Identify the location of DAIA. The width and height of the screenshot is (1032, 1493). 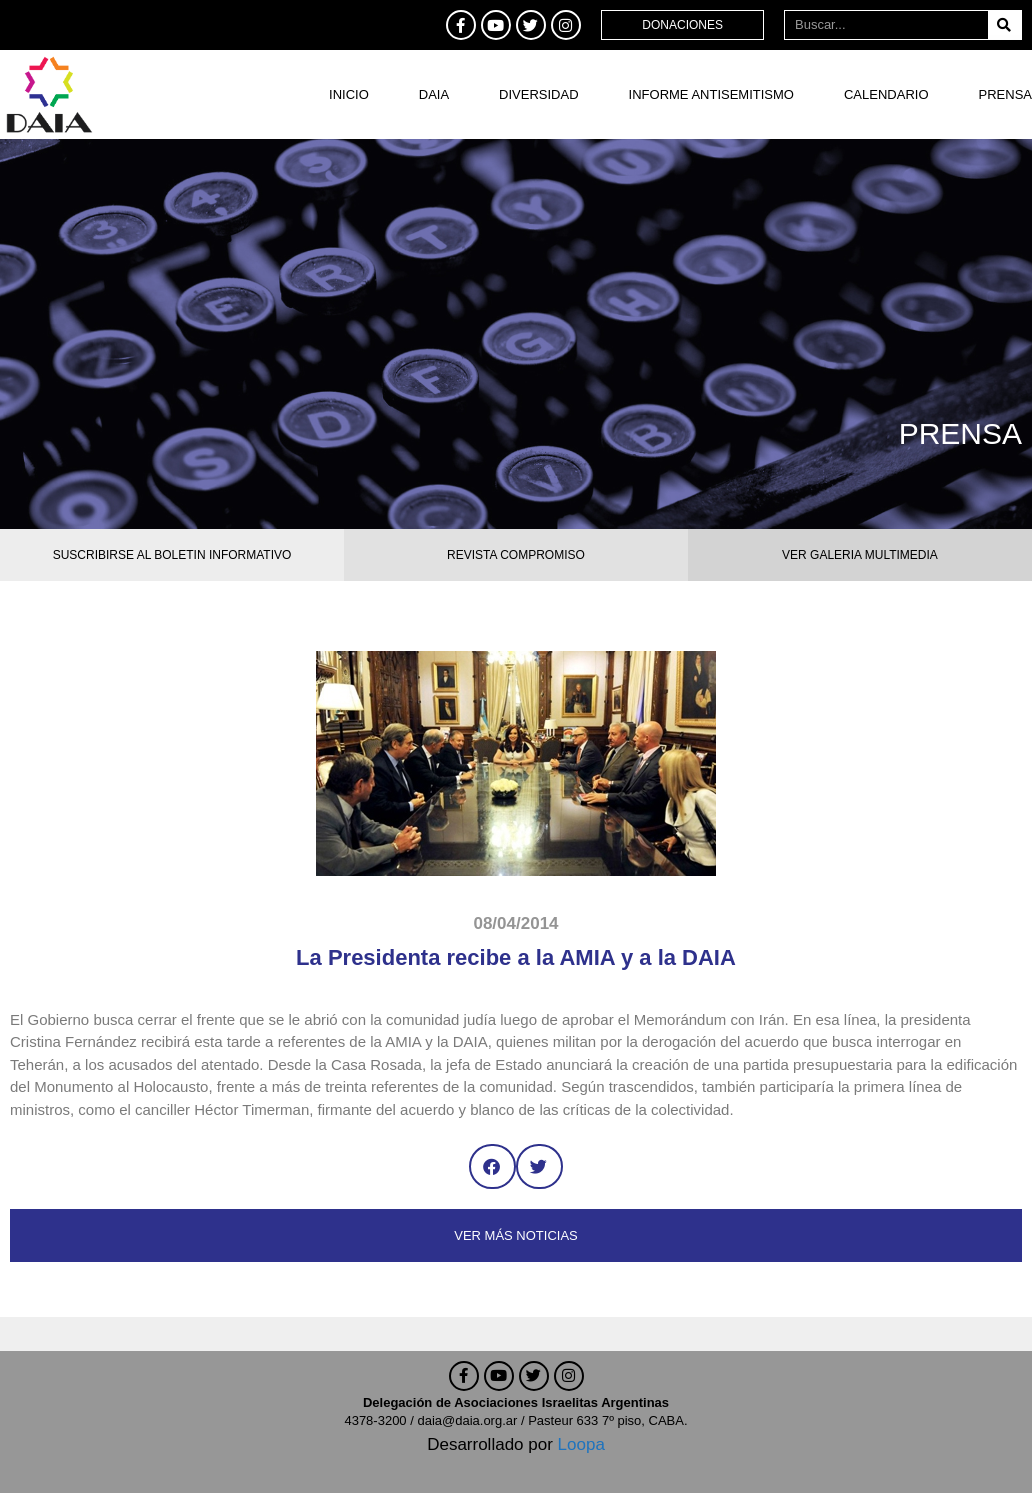
(434, 94).